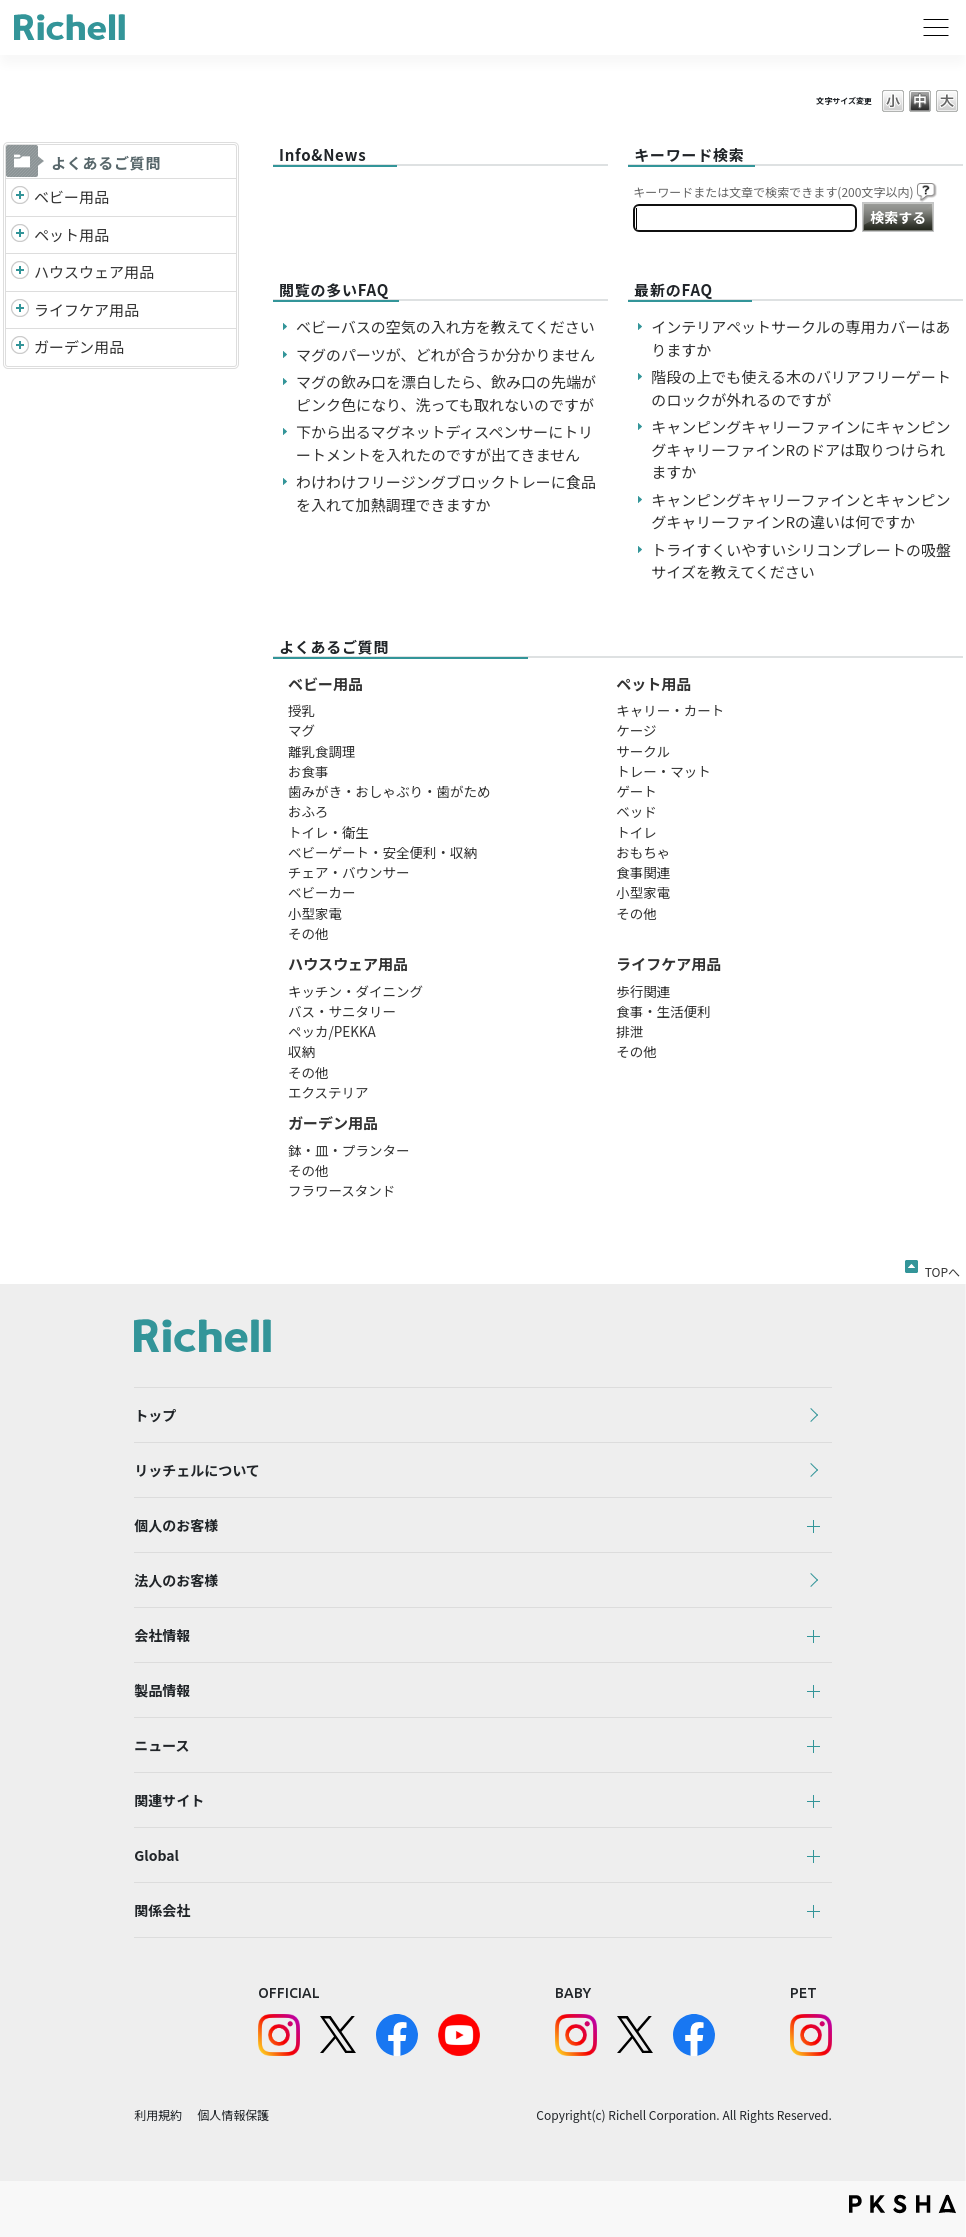 The image size is (966, 2237). Describe the element at coordinates (308, 933) in the screenshot. I see `その他` at that location.